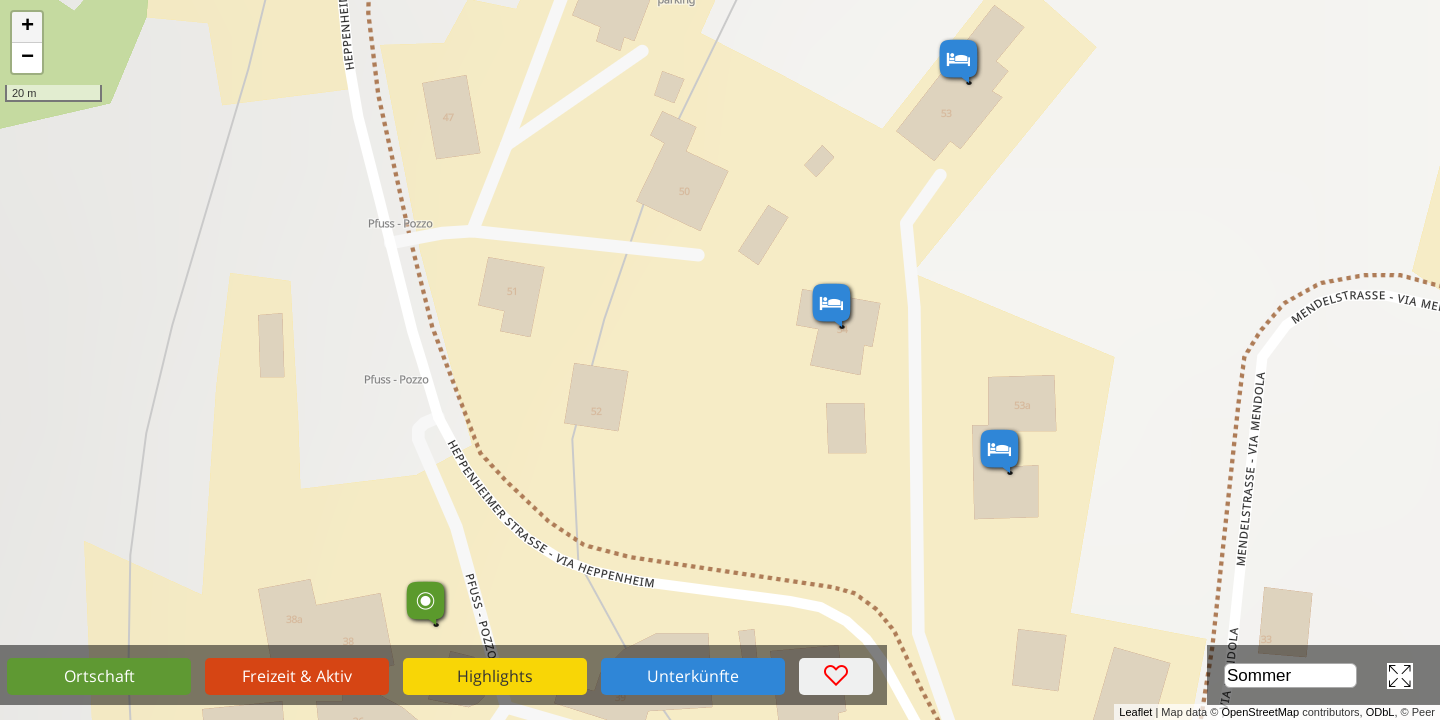 Image resolution: width=1440 pixels, height=720 pixels. What do you see at coordinates (27, 27) in the screenshot?
I see `+ [button]` at bounding box center [27, 27].